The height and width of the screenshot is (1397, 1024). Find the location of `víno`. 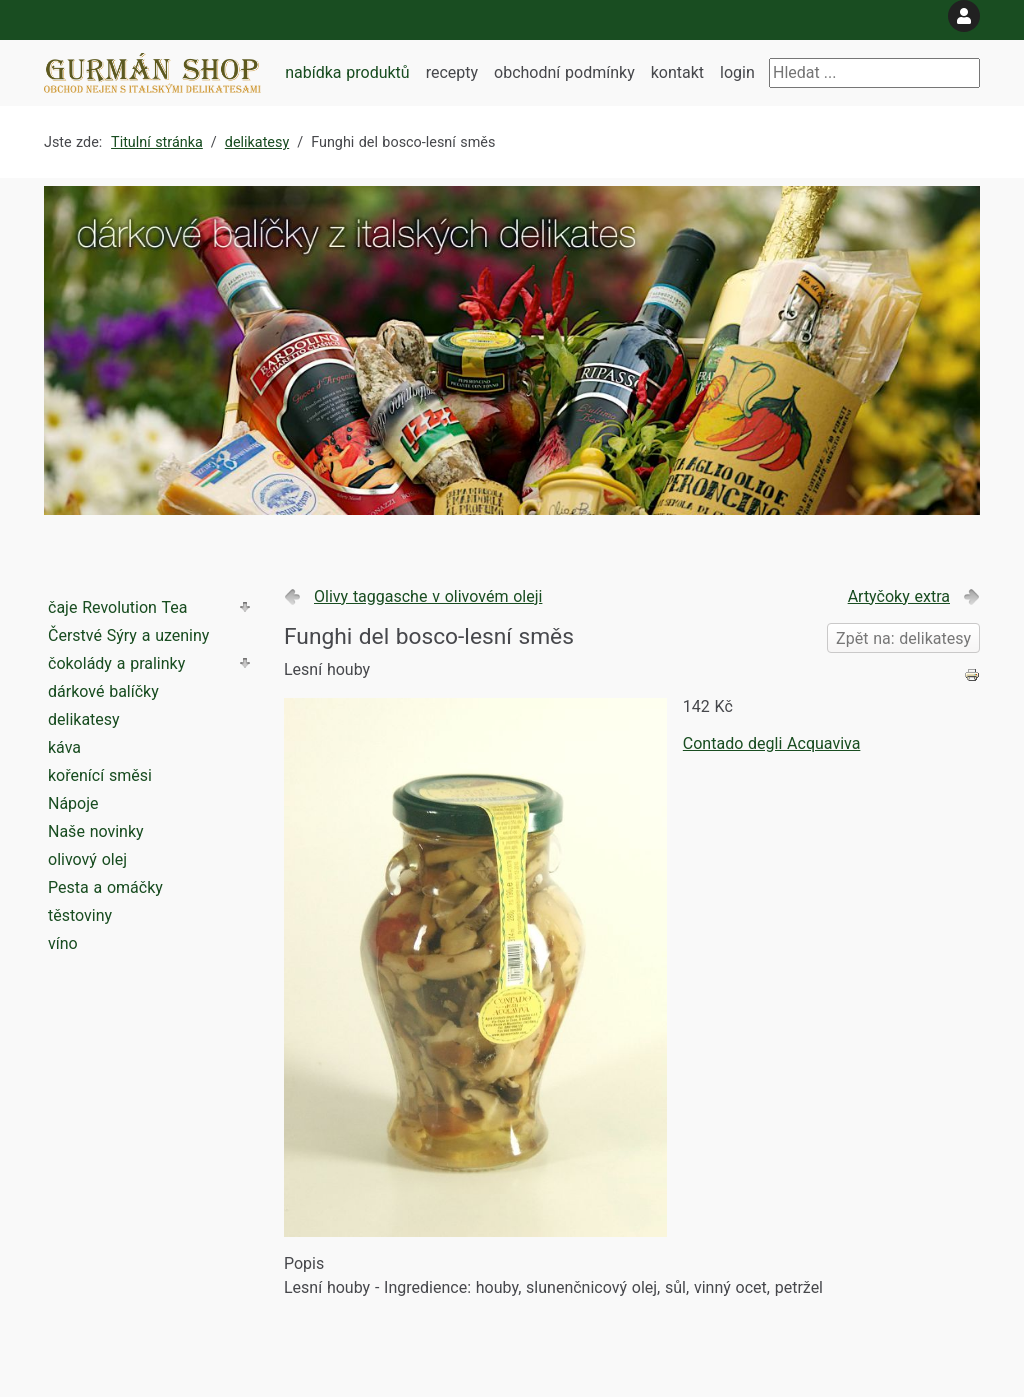

víno is located at coordinates (63, 943).